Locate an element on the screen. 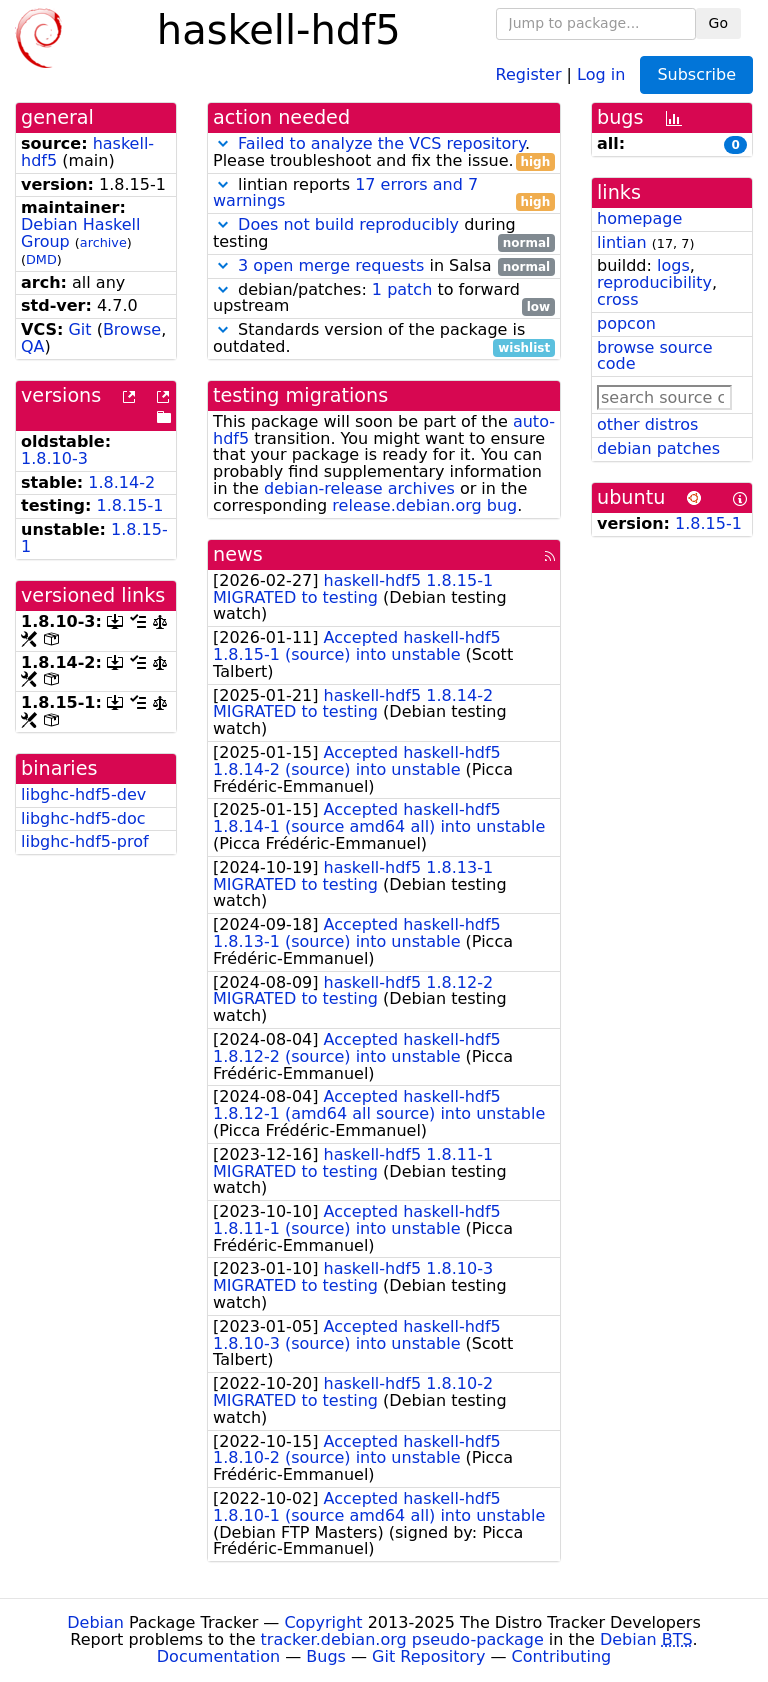 This screenshot has height=1682, width=768. DMD is located at coordinates (41, 259).